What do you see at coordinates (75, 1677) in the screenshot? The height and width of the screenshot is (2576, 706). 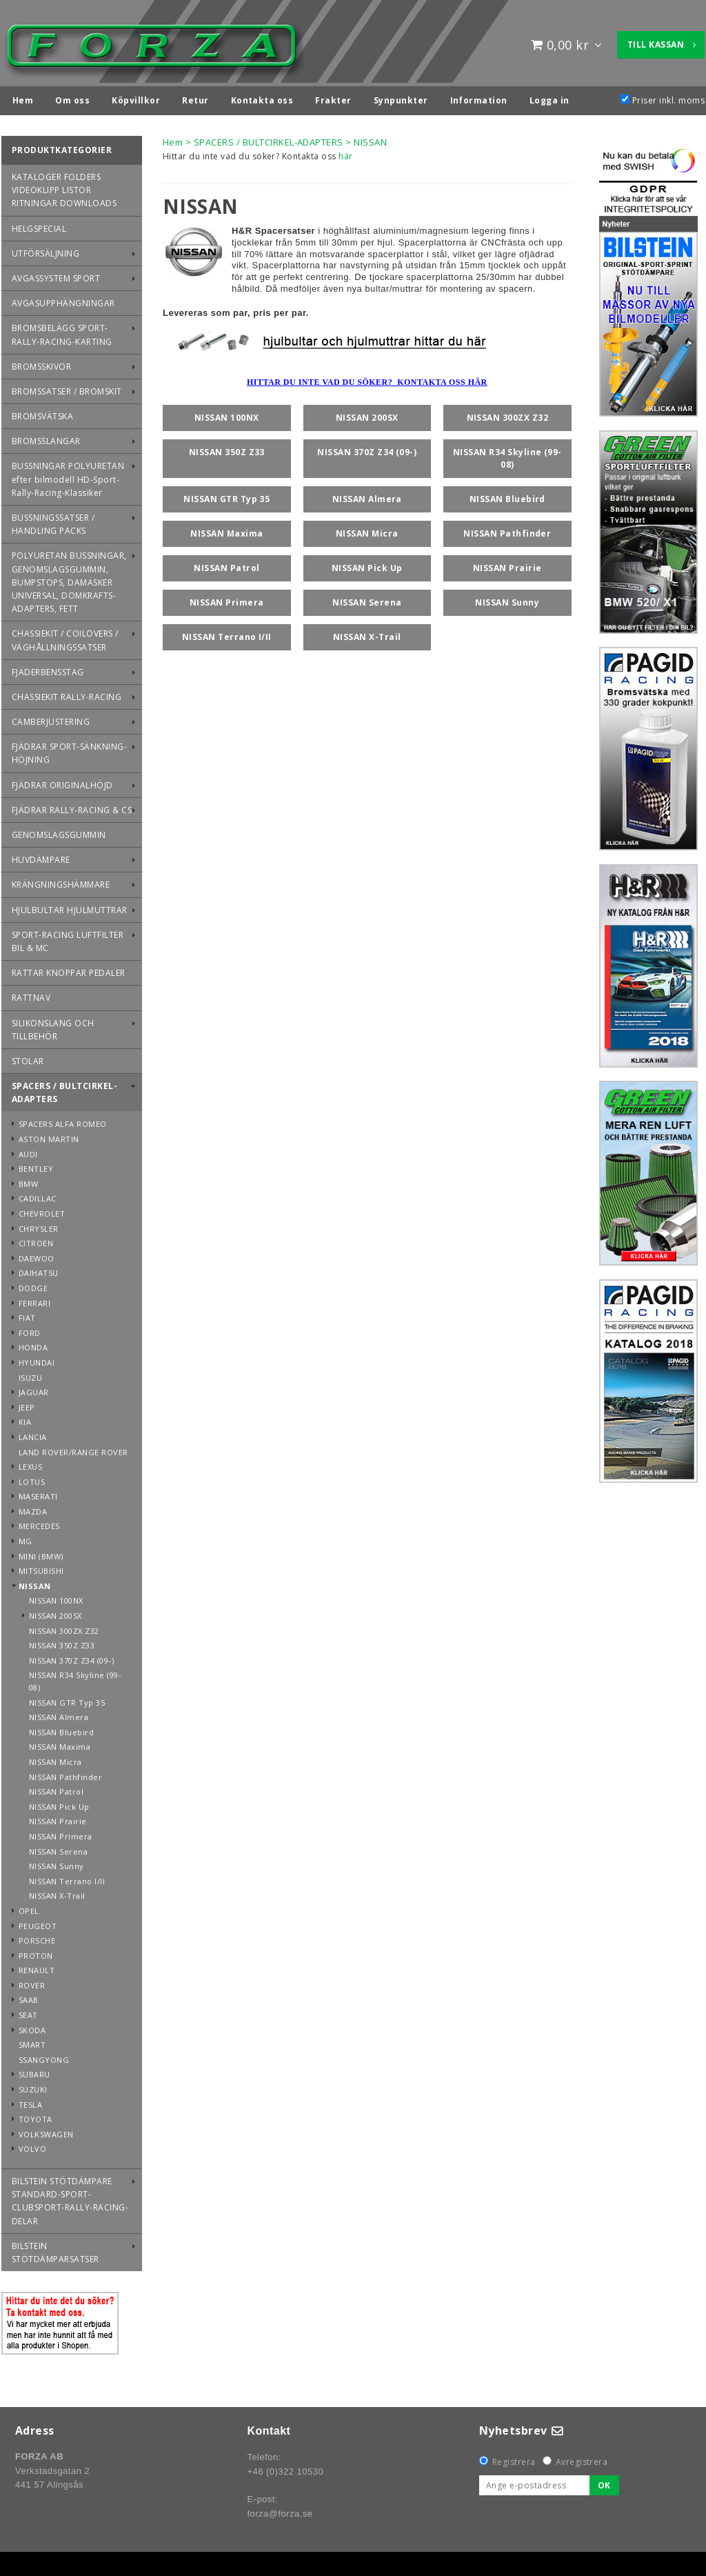 I see `NISSAN R34 Skyline (99-08)` at bounding box center [75, 1677].